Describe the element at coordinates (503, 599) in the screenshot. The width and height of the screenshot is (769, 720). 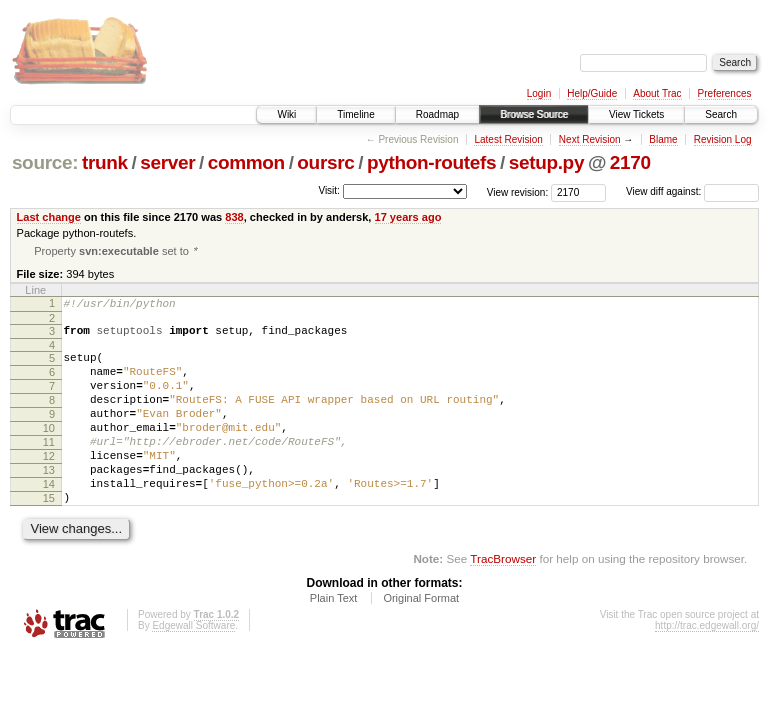
I see `TracBrowser` at that location.